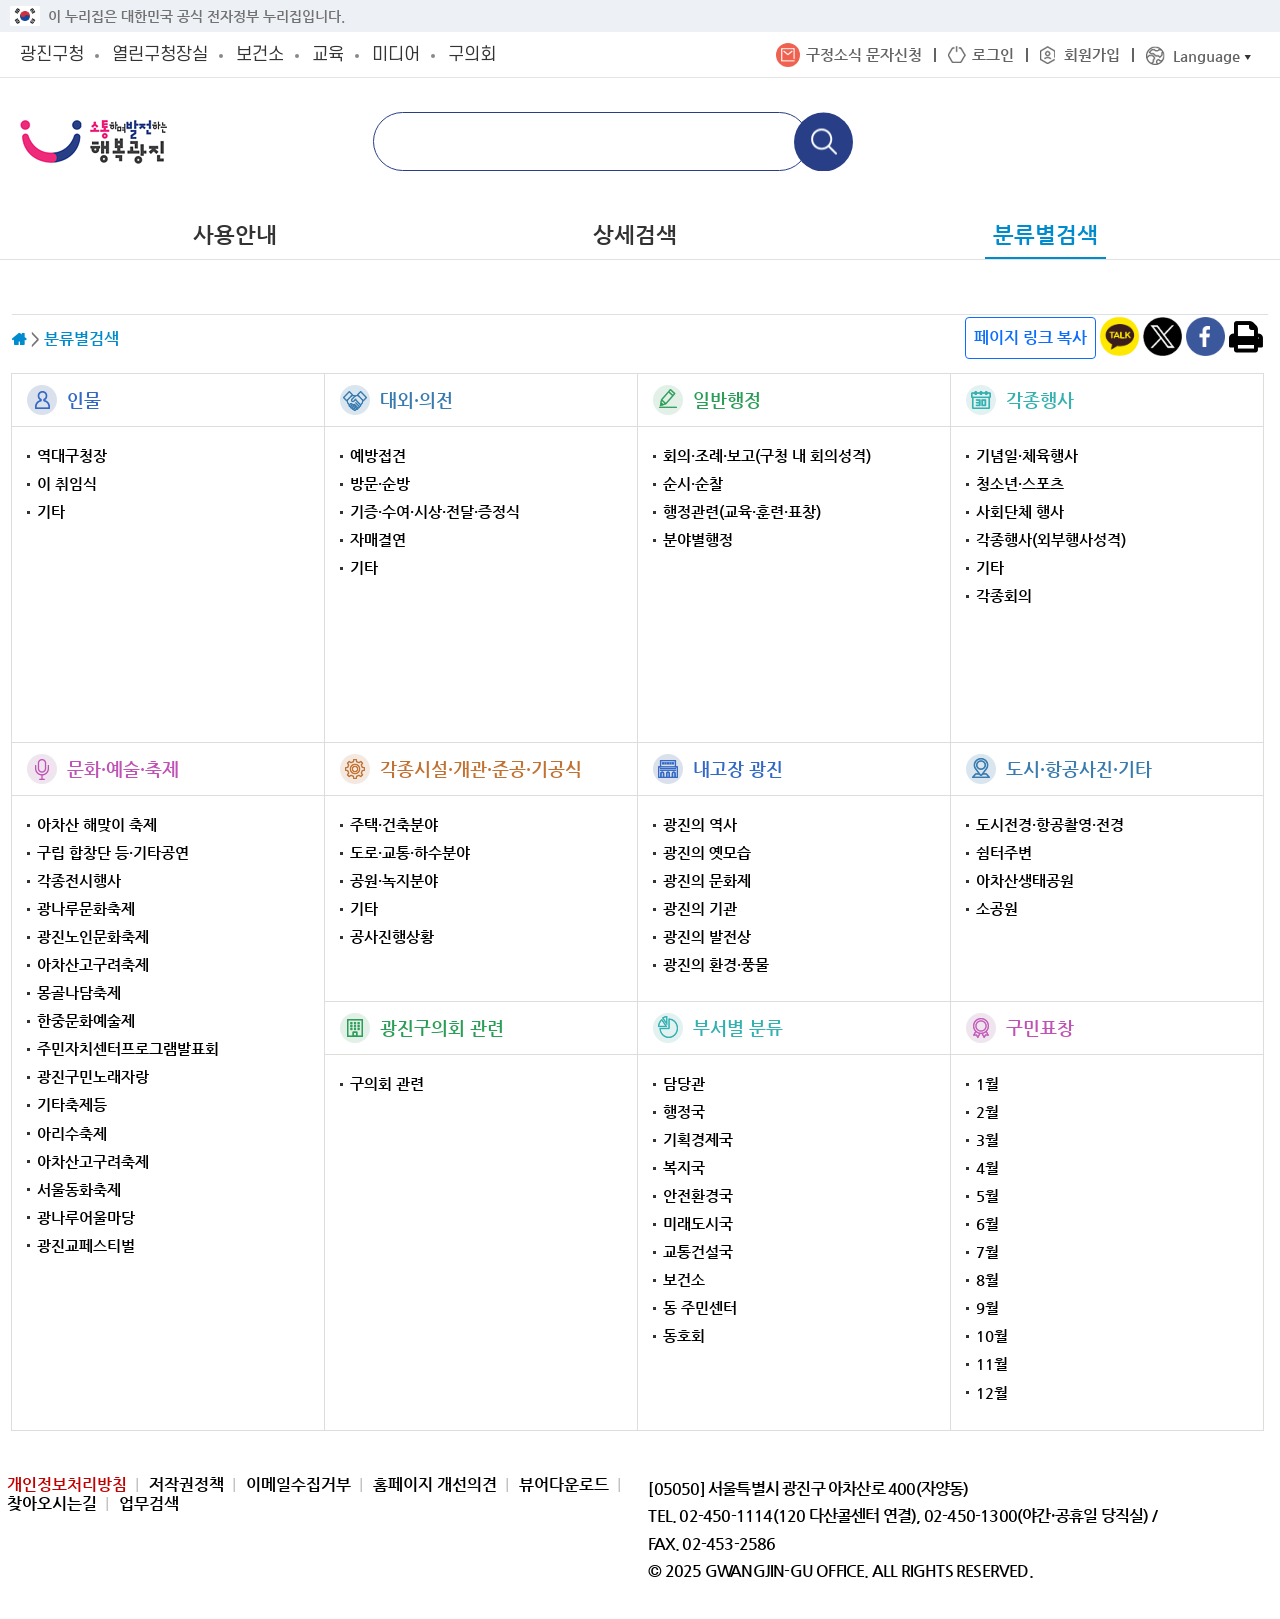 This screenshot has width=1280, height=1619. What do you see at coordinates (698, 1223) in the screenshot?
I see `미래도시국` at bounding box center [698, 1223].